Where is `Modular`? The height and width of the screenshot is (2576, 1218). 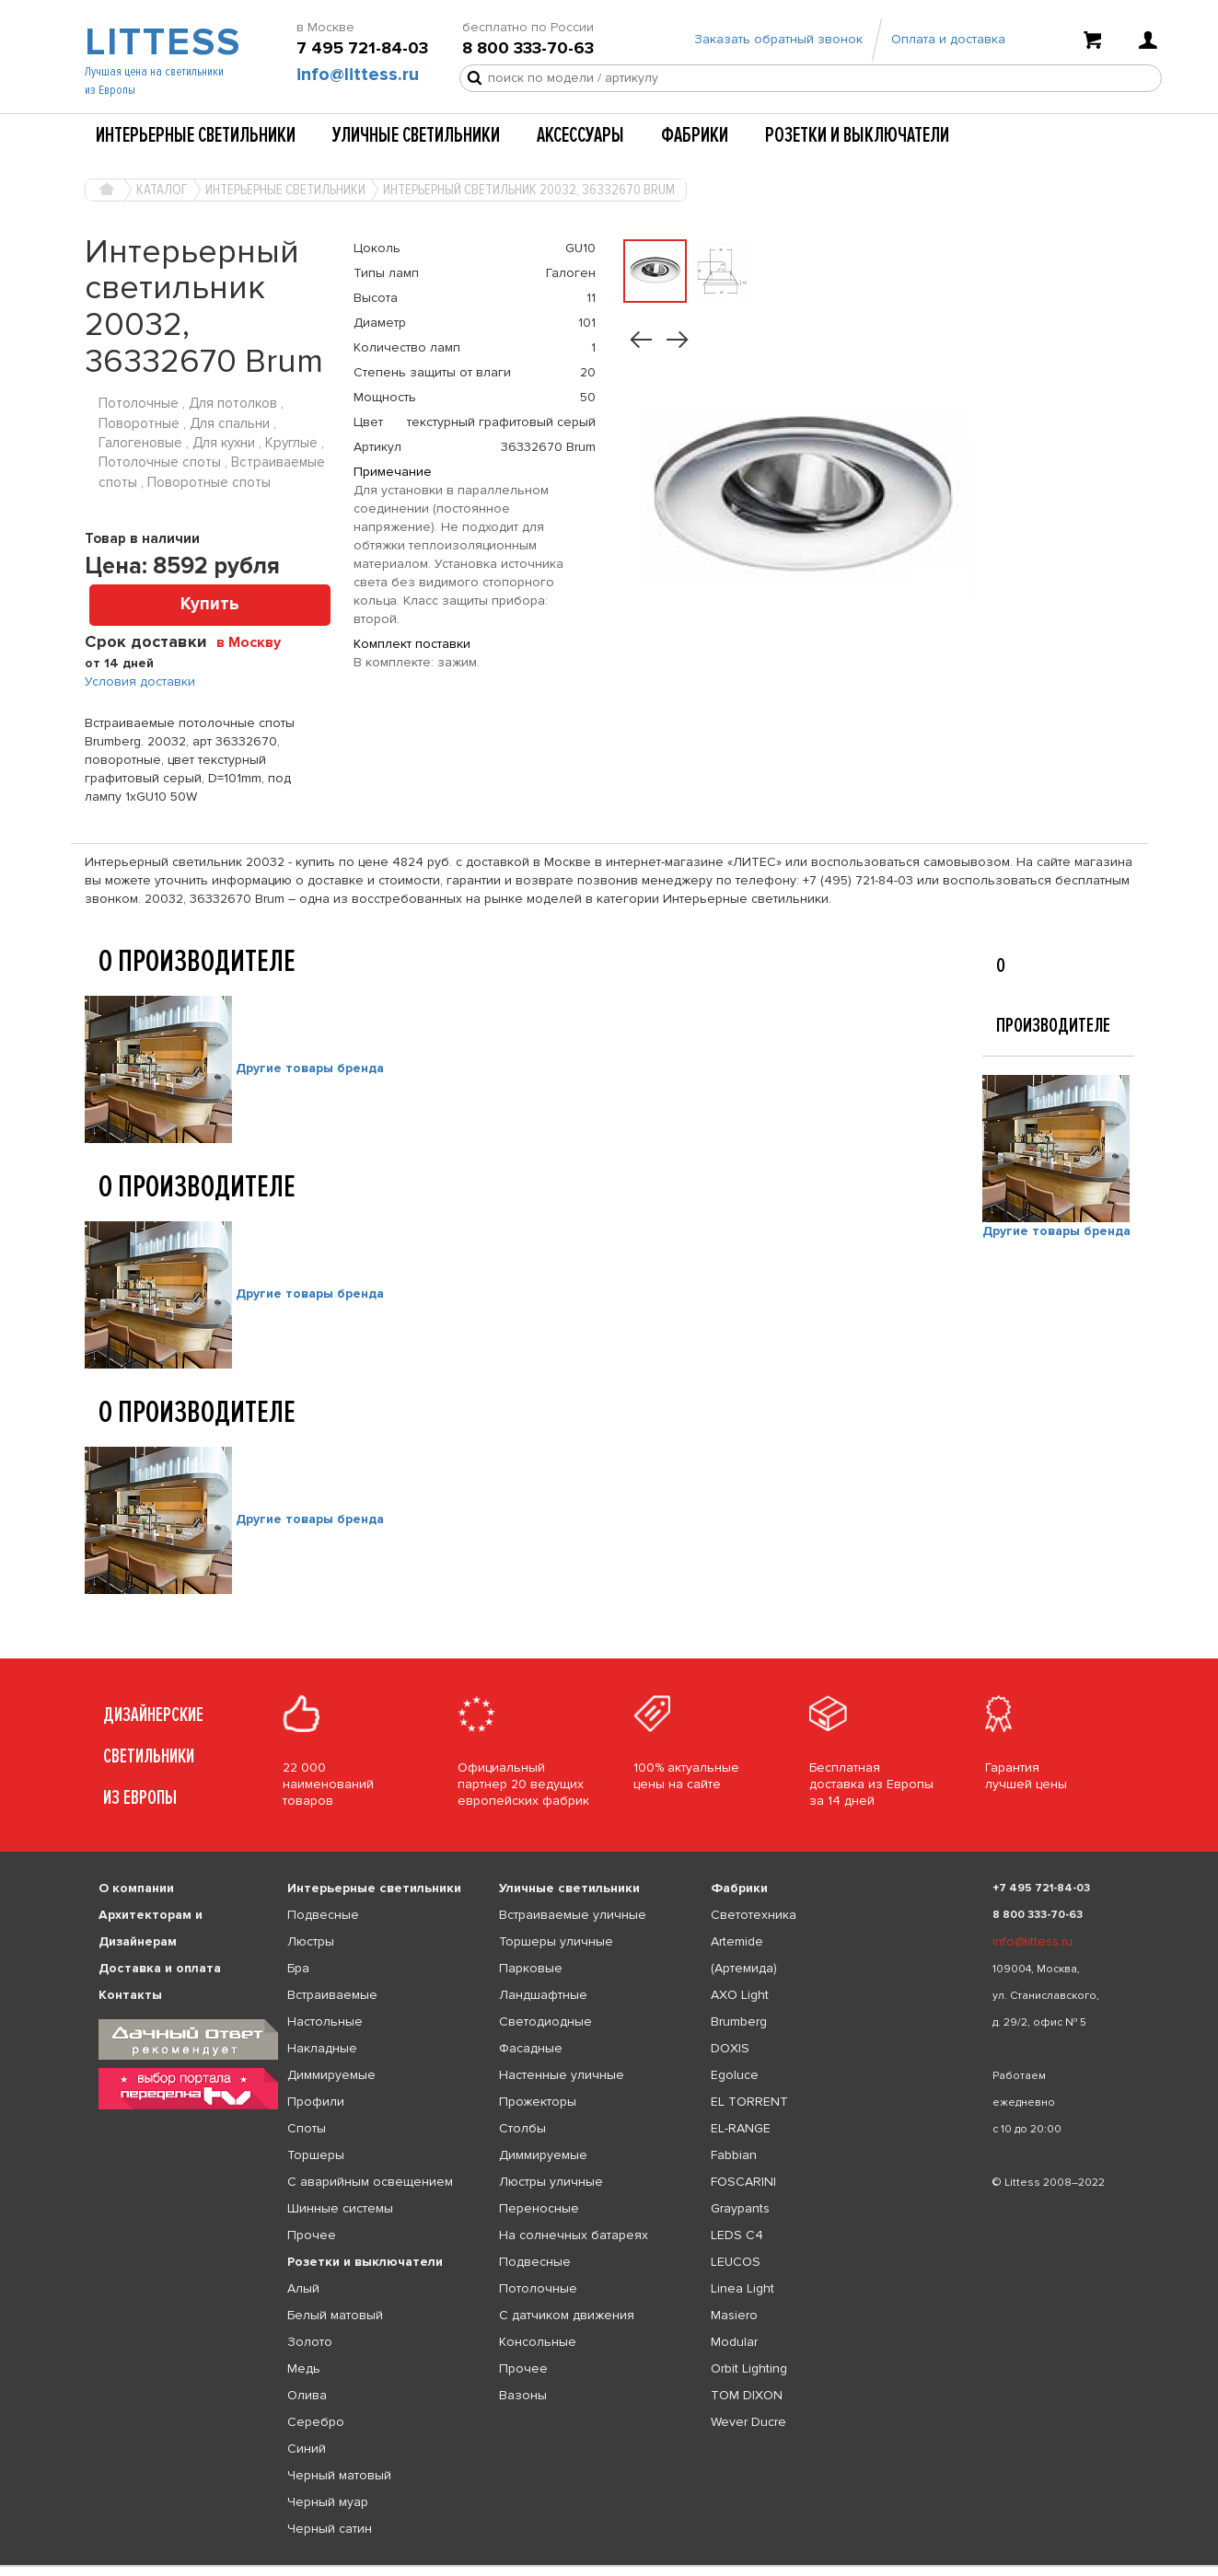
Modular is located at coordinates (734, 2342).